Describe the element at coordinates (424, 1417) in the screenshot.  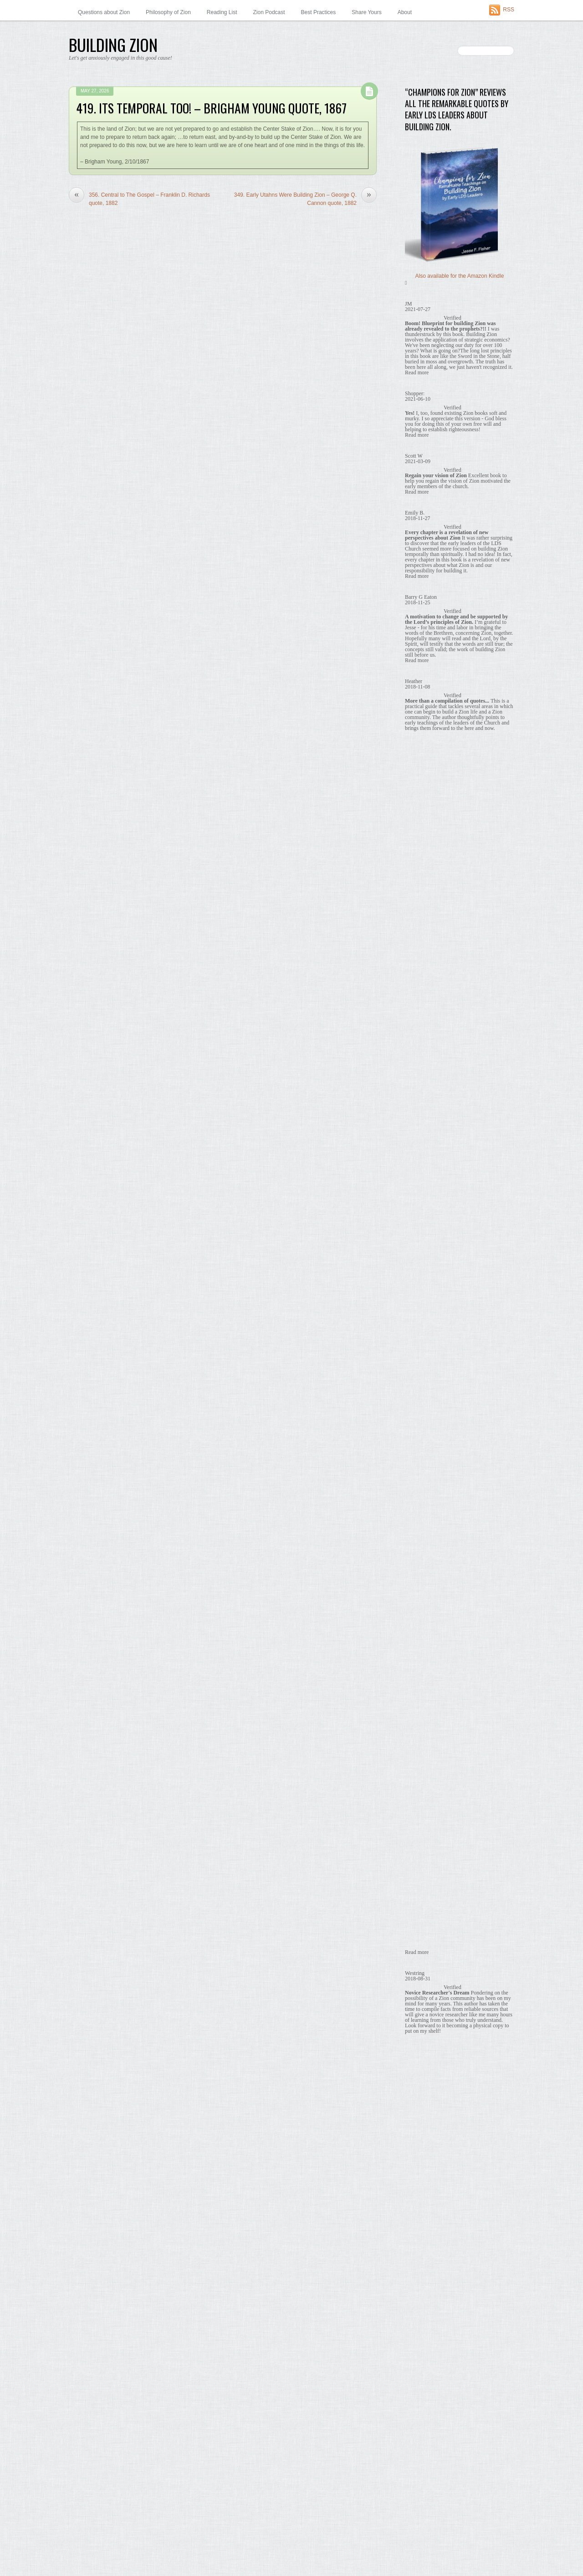
I see `November 2018` at that location.